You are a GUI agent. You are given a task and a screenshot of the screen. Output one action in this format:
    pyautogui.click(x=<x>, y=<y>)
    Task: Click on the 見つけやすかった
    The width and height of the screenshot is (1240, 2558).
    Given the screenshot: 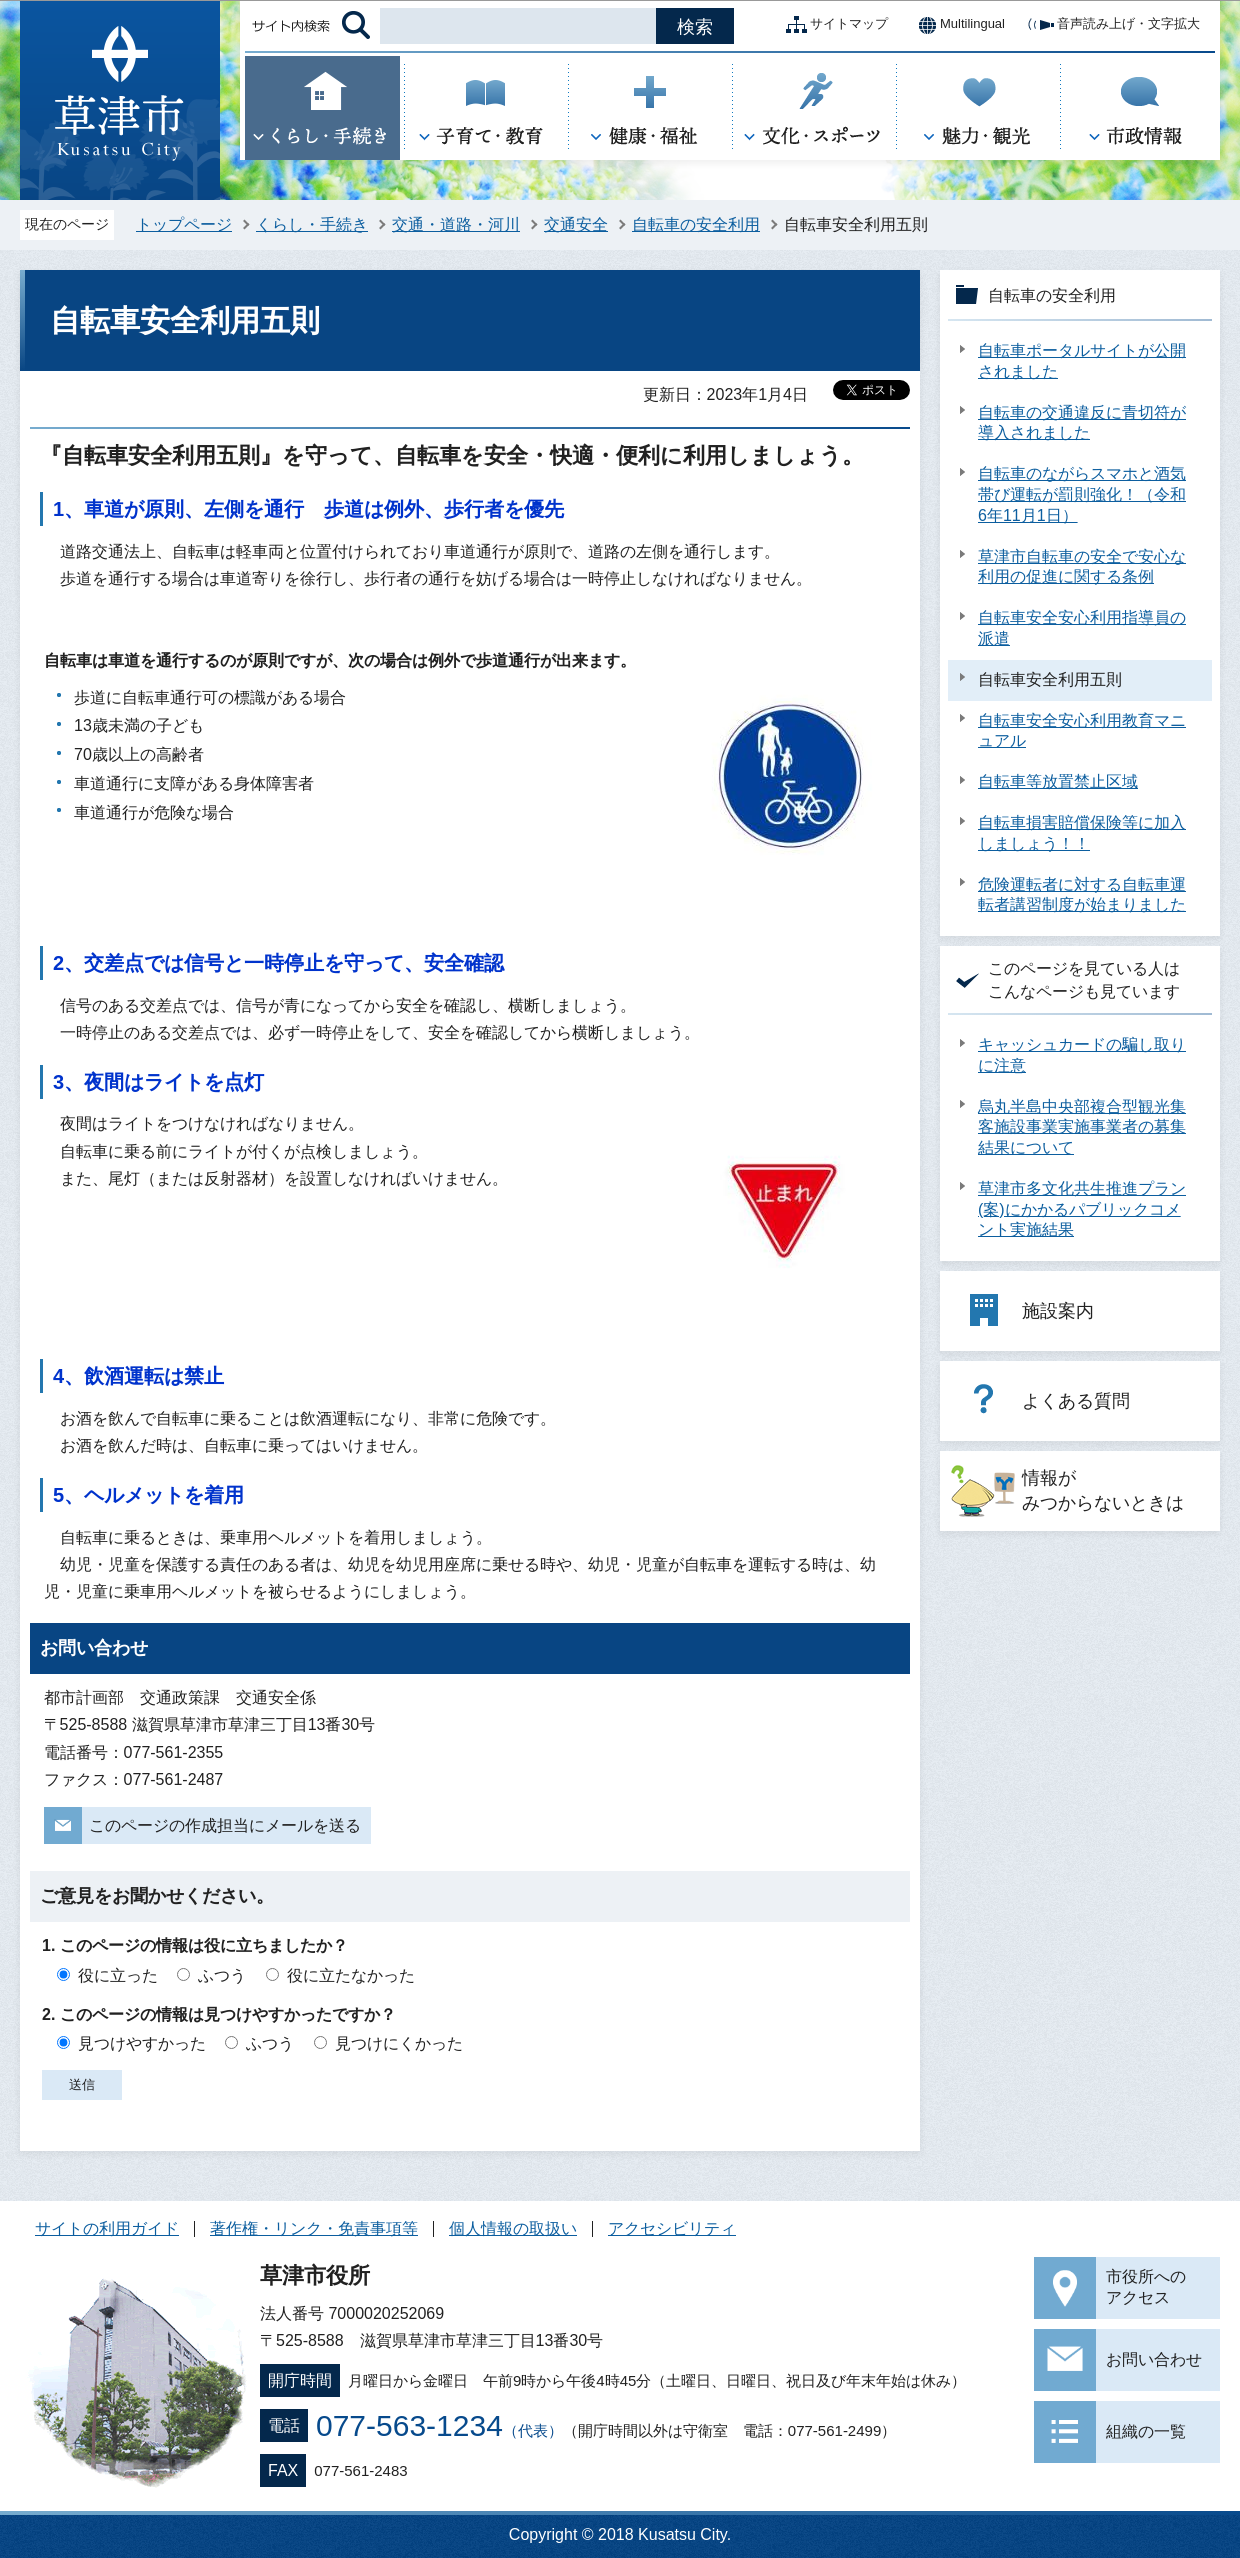 What is the action you would take?
    pyautogui.click(x=142, y=2043)
    